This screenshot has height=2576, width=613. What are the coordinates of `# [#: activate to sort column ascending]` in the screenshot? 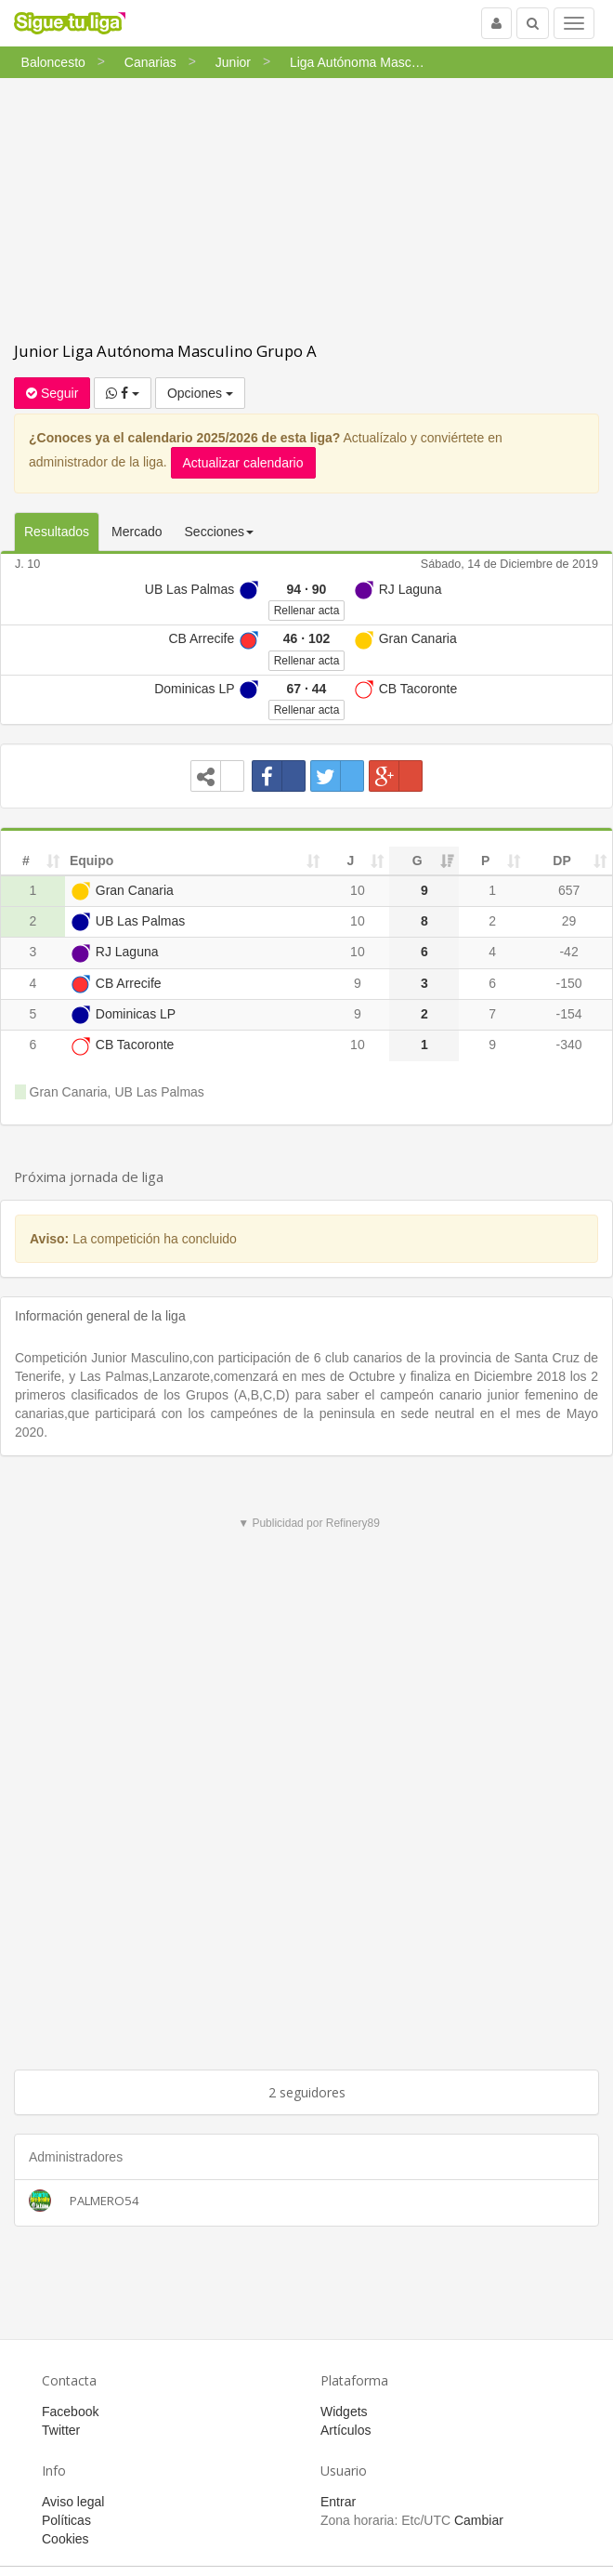 It's located at (26, 860).